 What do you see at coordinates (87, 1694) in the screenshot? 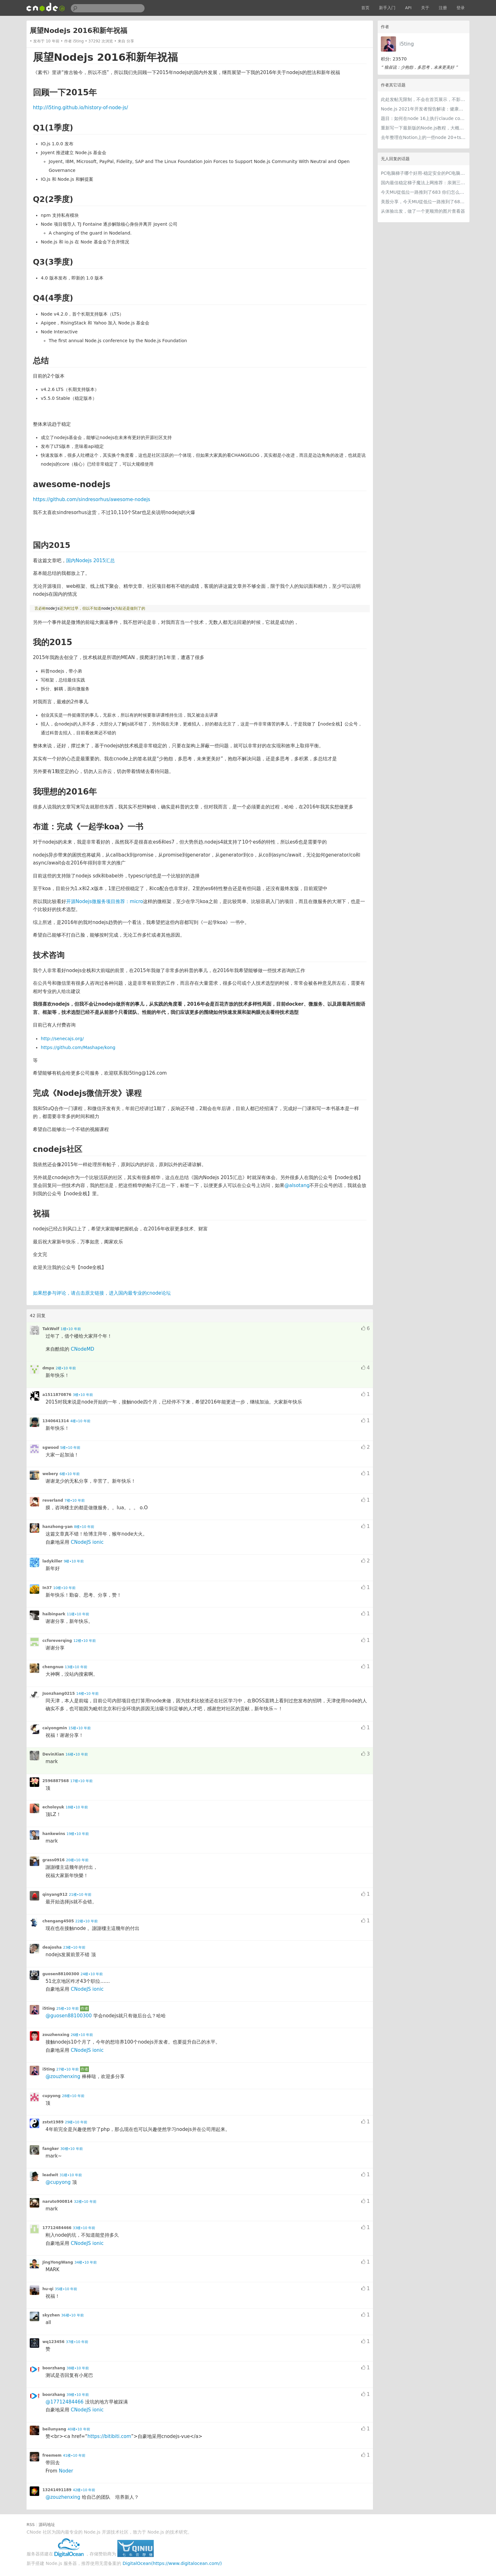
I see `14楼•10 年前` at bounding box center [87, 1694].